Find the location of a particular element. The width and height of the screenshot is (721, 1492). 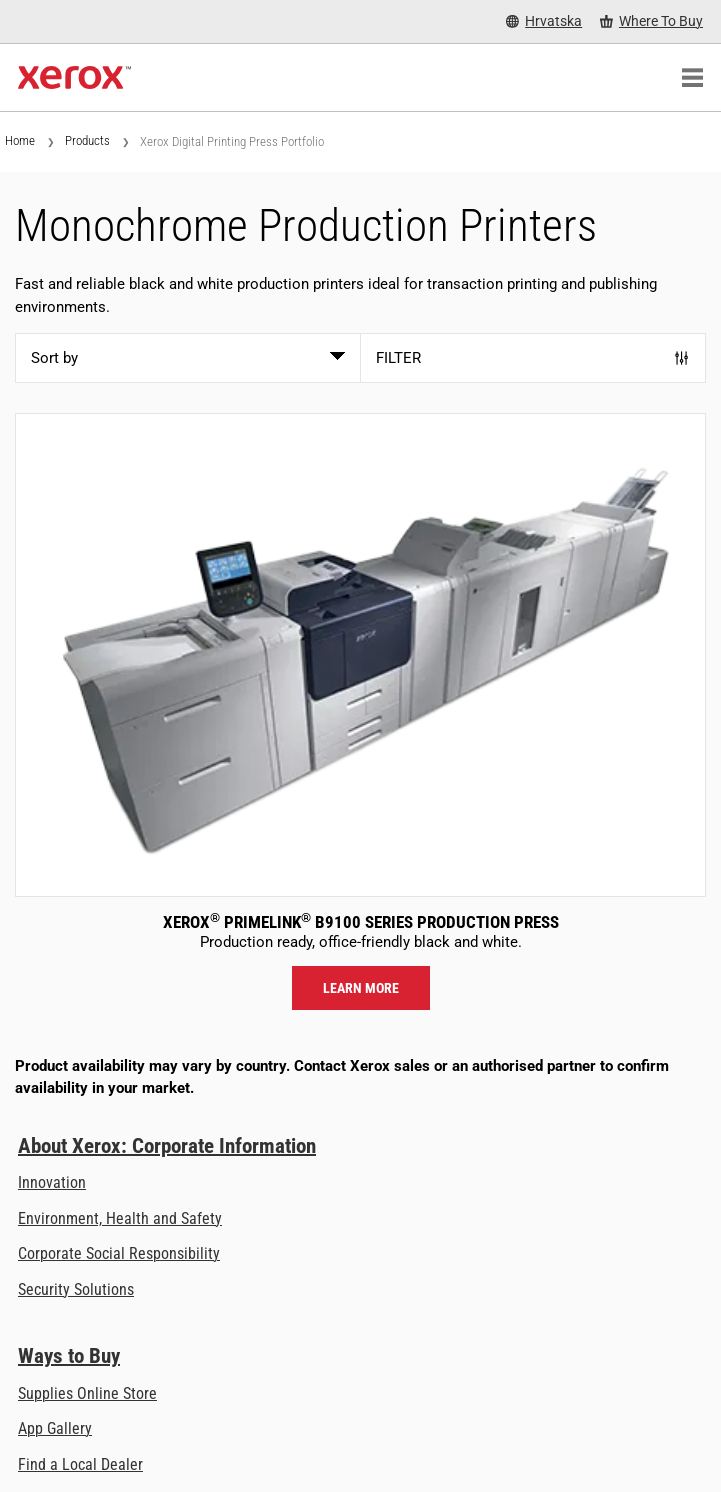

[Xerox Homepage] is located at coordinates (74, 78).